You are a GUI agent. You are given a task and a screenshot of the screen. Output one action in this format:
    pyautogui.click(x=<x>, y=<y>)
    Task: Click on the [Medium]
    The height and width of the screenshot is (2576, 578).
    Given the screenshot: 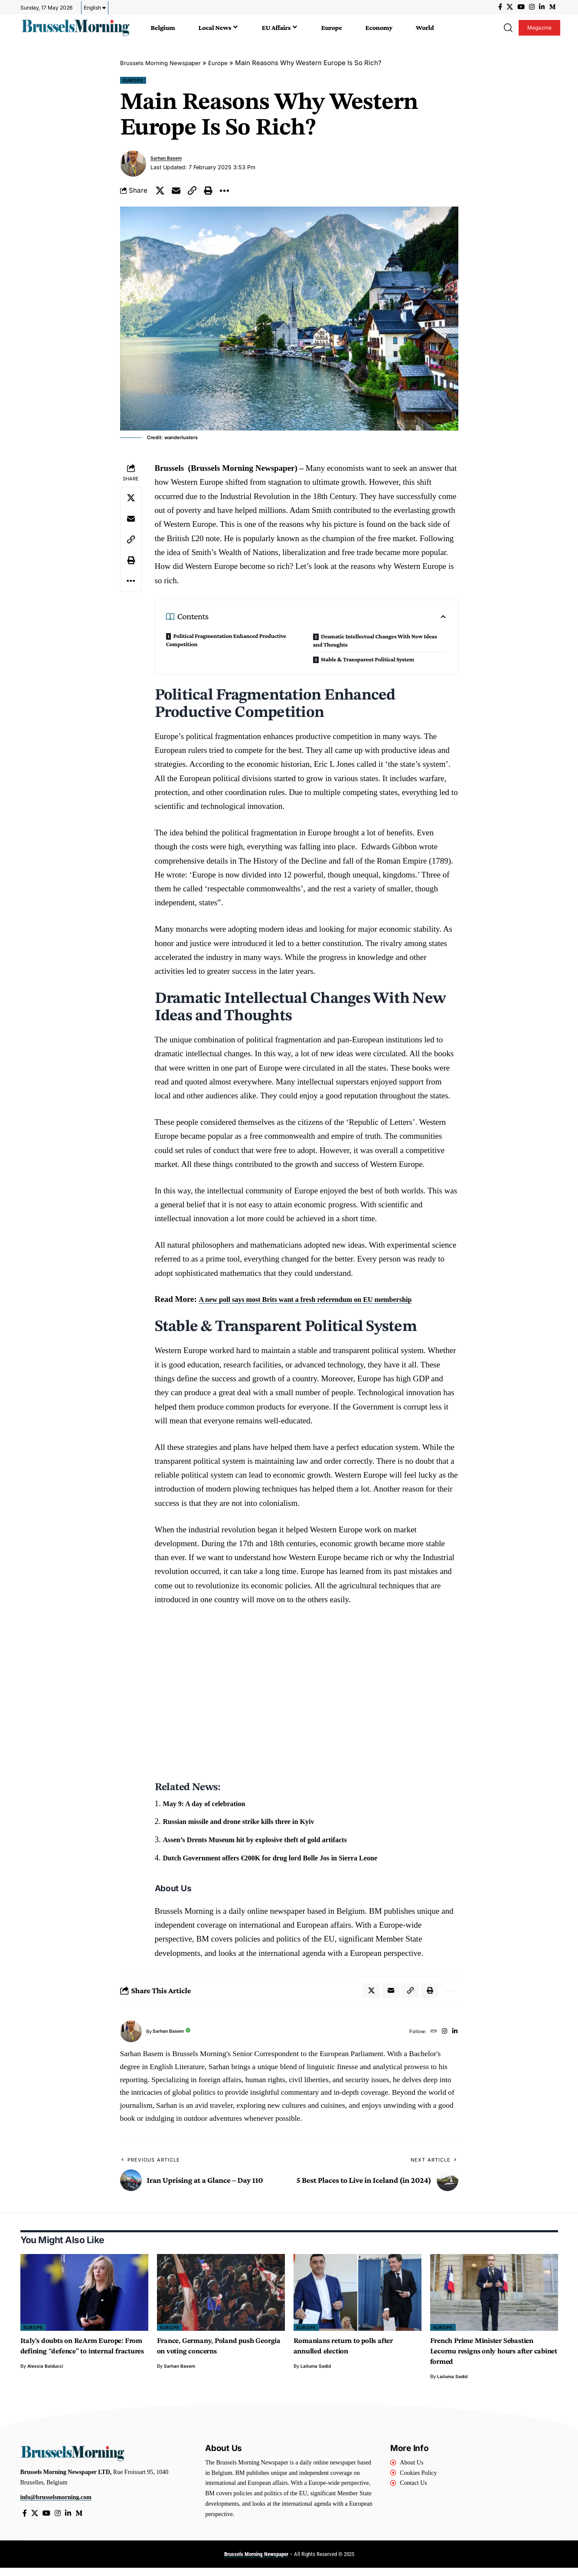 What is the action you would take?
    pyautogui.click(x=552, y=7)
    